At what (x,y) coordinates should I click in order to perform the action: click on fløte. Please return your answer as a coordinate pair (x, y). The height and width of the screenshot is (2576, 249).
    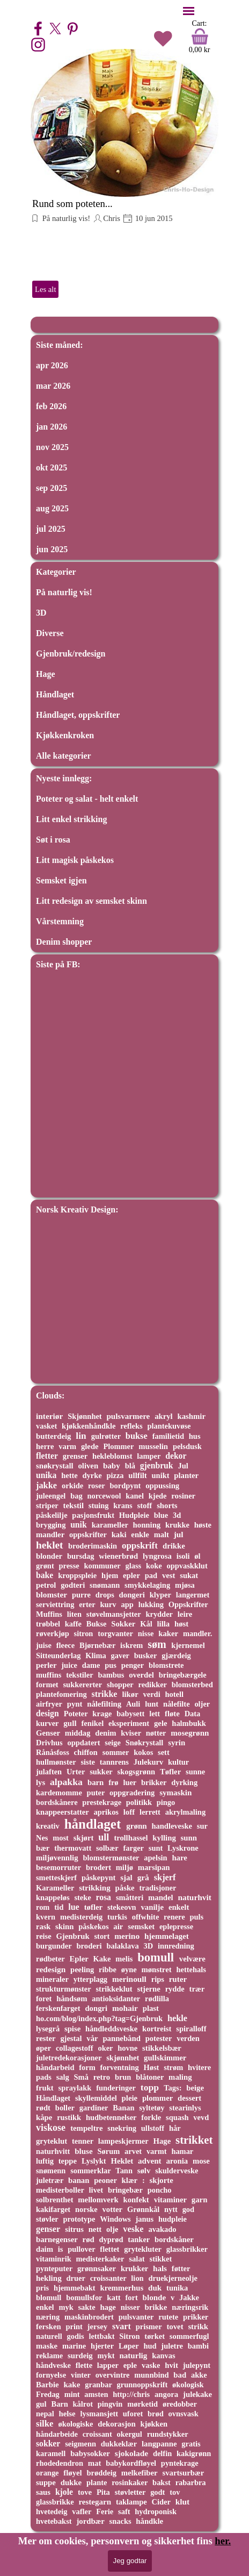
    Looking at the image, I should click on (172, 1713).